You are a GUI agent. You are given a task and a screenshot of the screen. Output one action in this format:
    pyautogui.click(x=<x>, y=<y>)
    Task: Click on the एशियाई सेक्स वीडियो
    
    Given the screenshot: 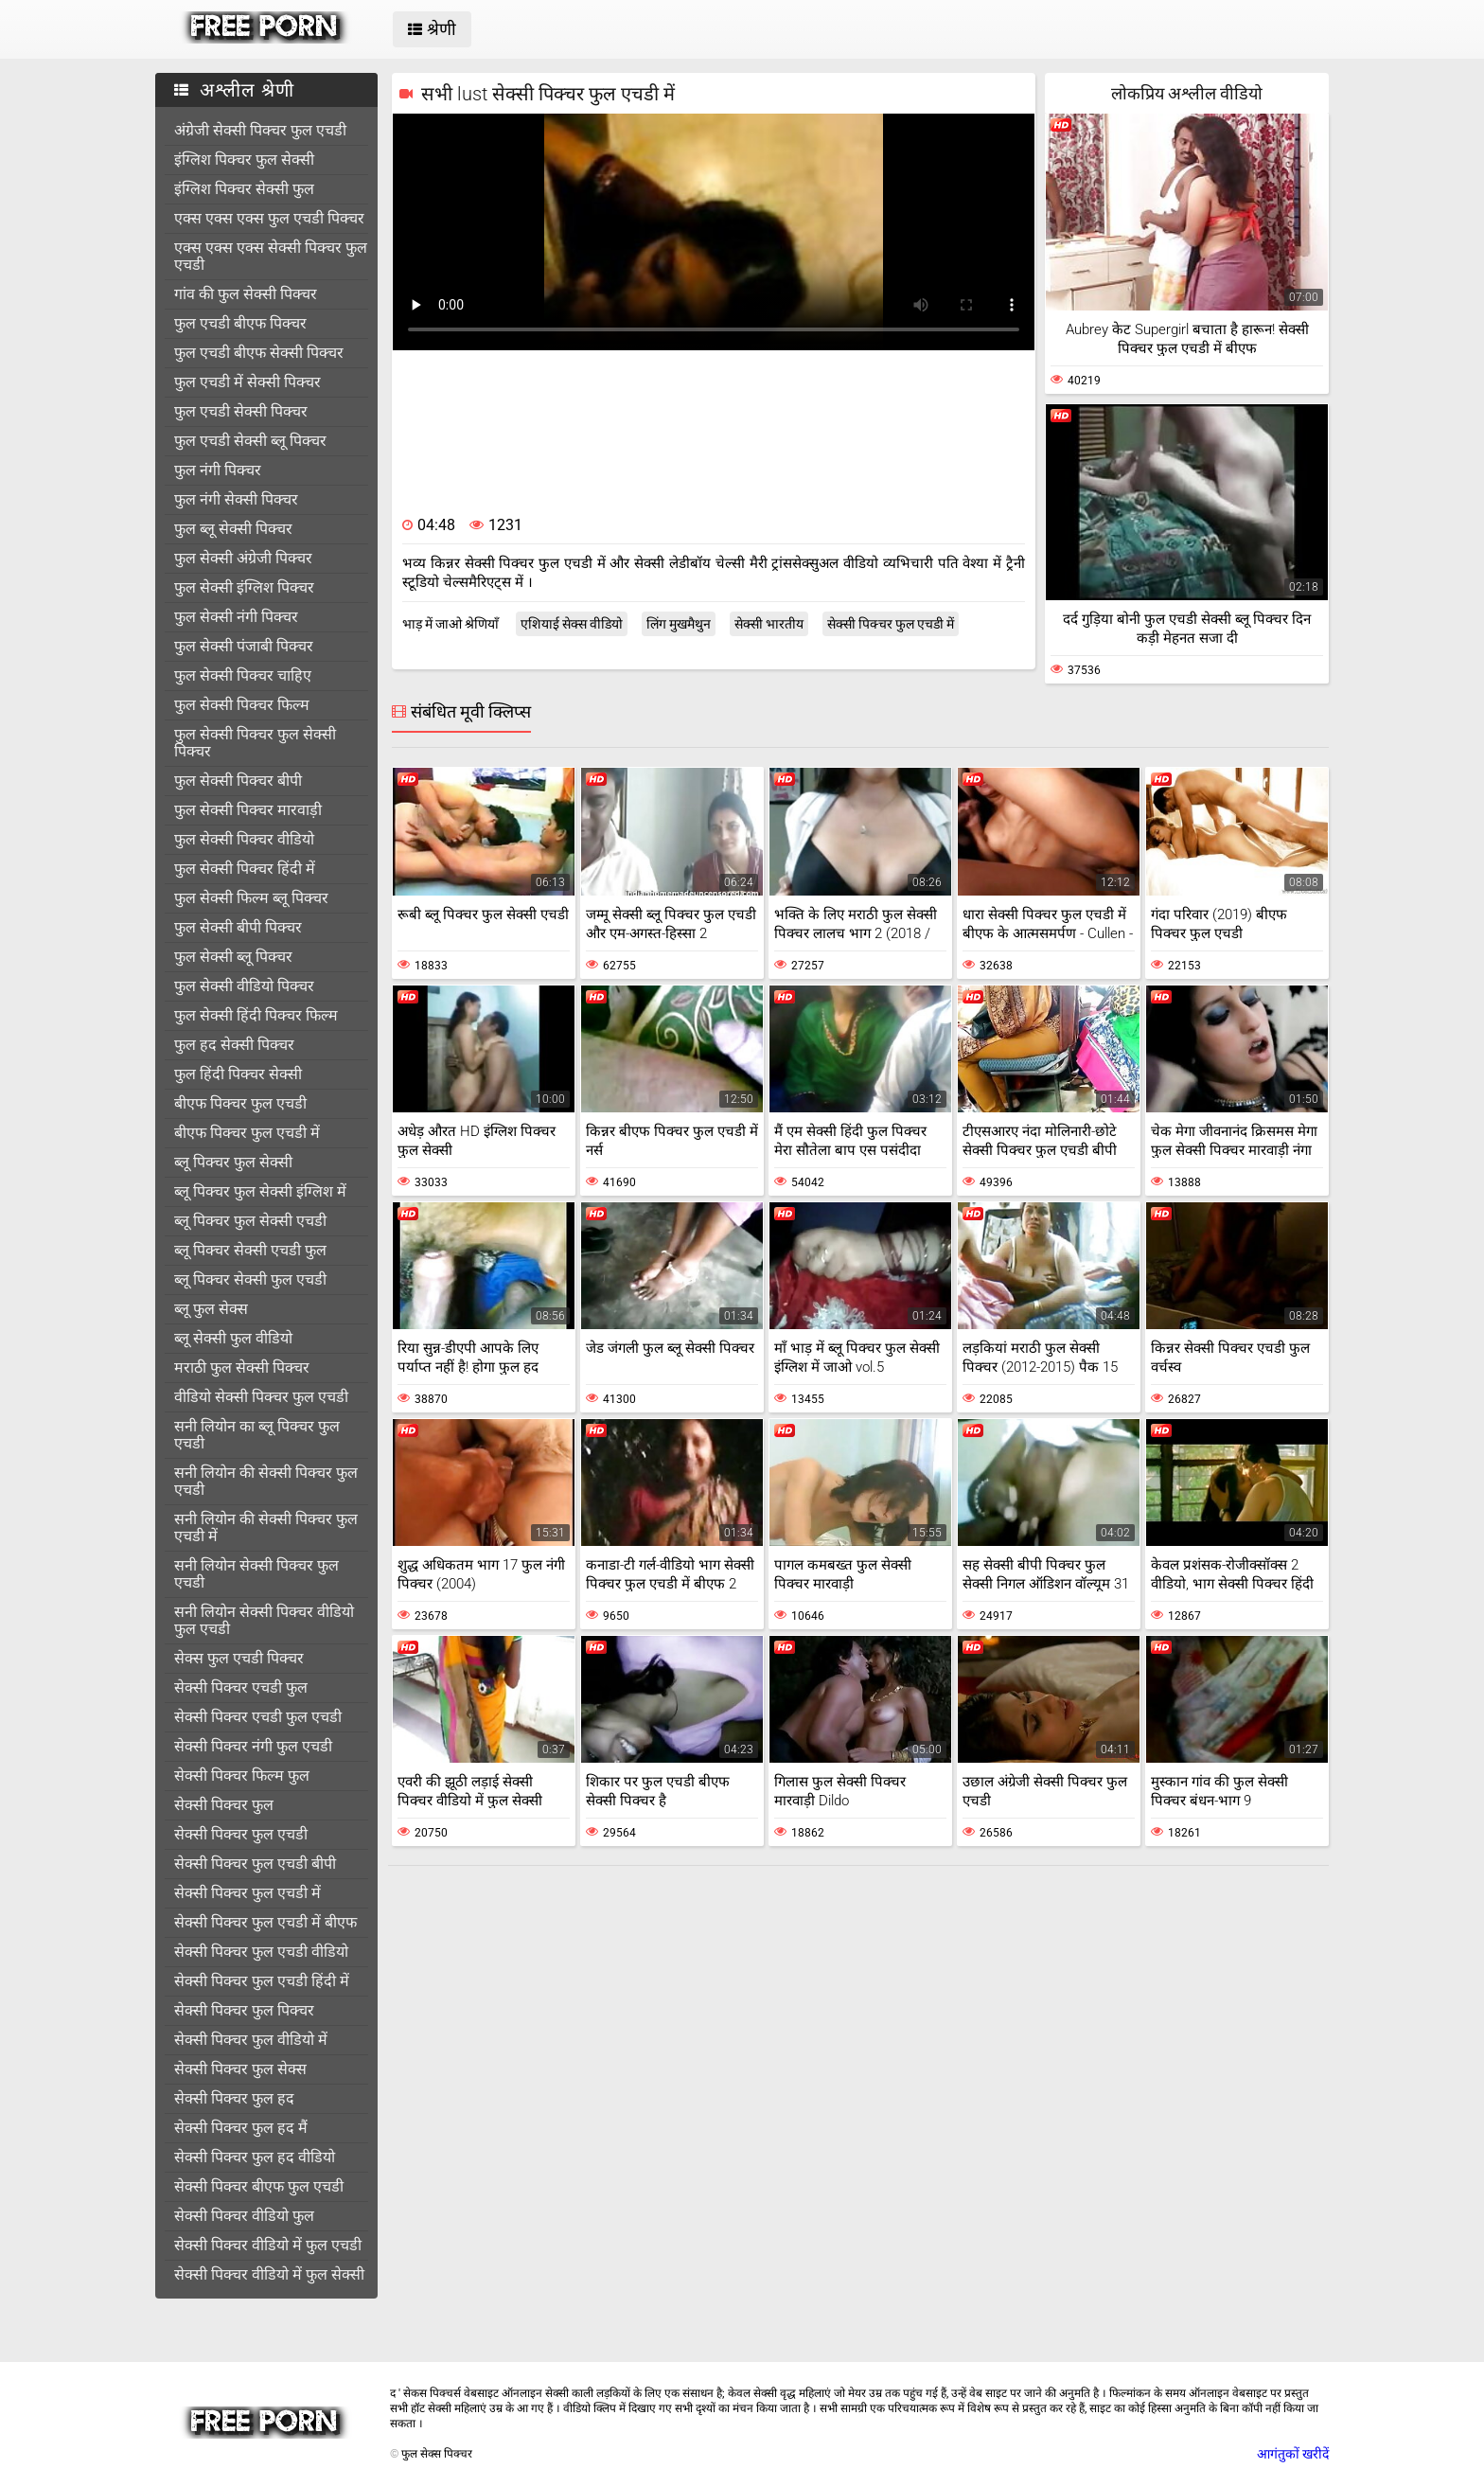 What is the action you would take?
    pyautogui.click(x=572, y=623)
    